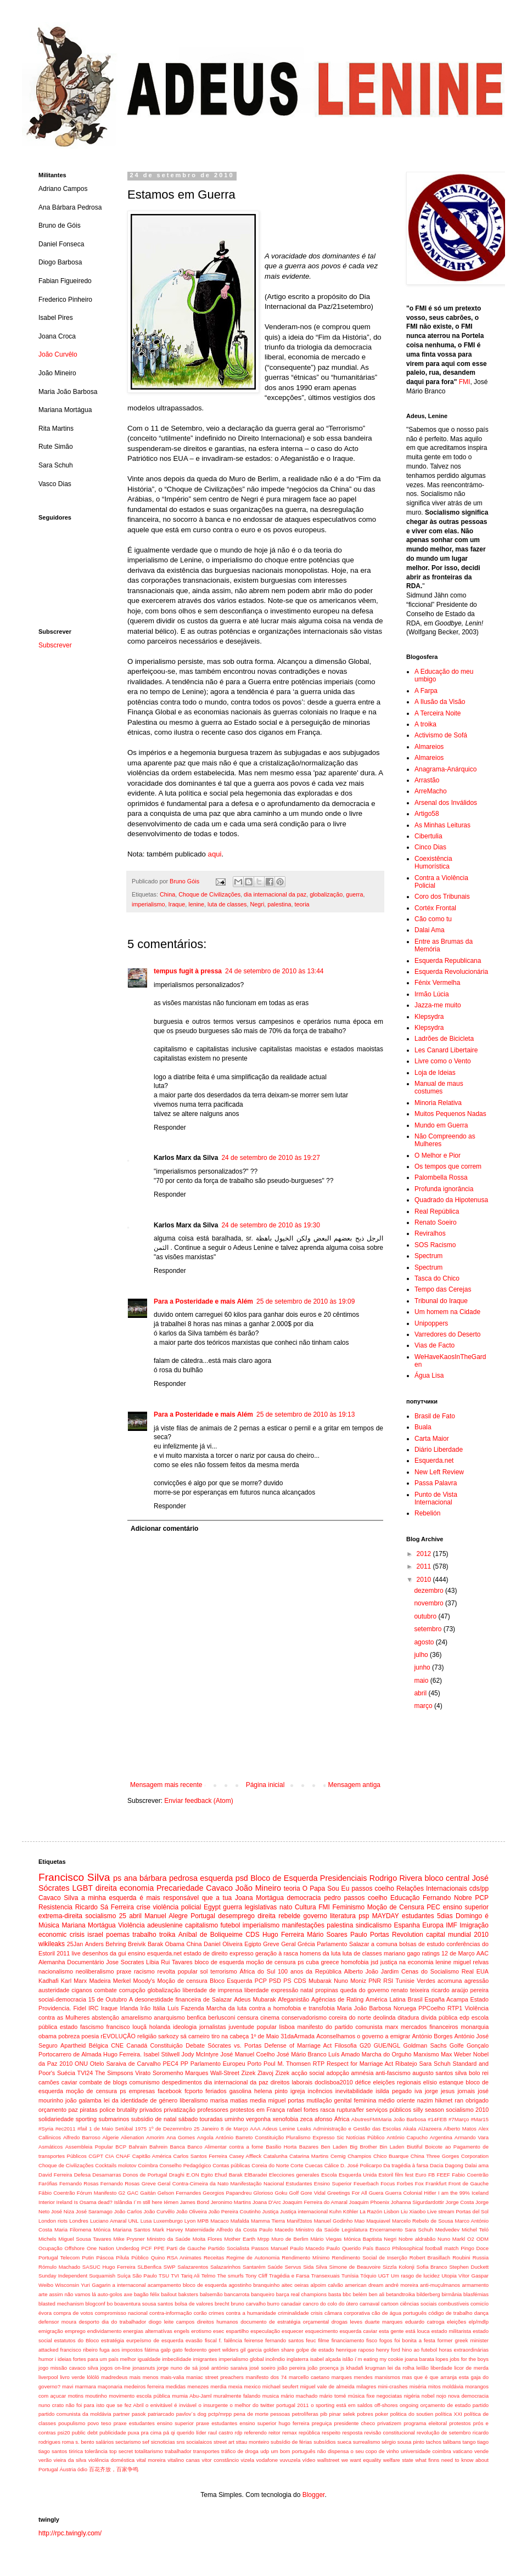  I want to click on nazim hikmet ran, so click(440, 2100).